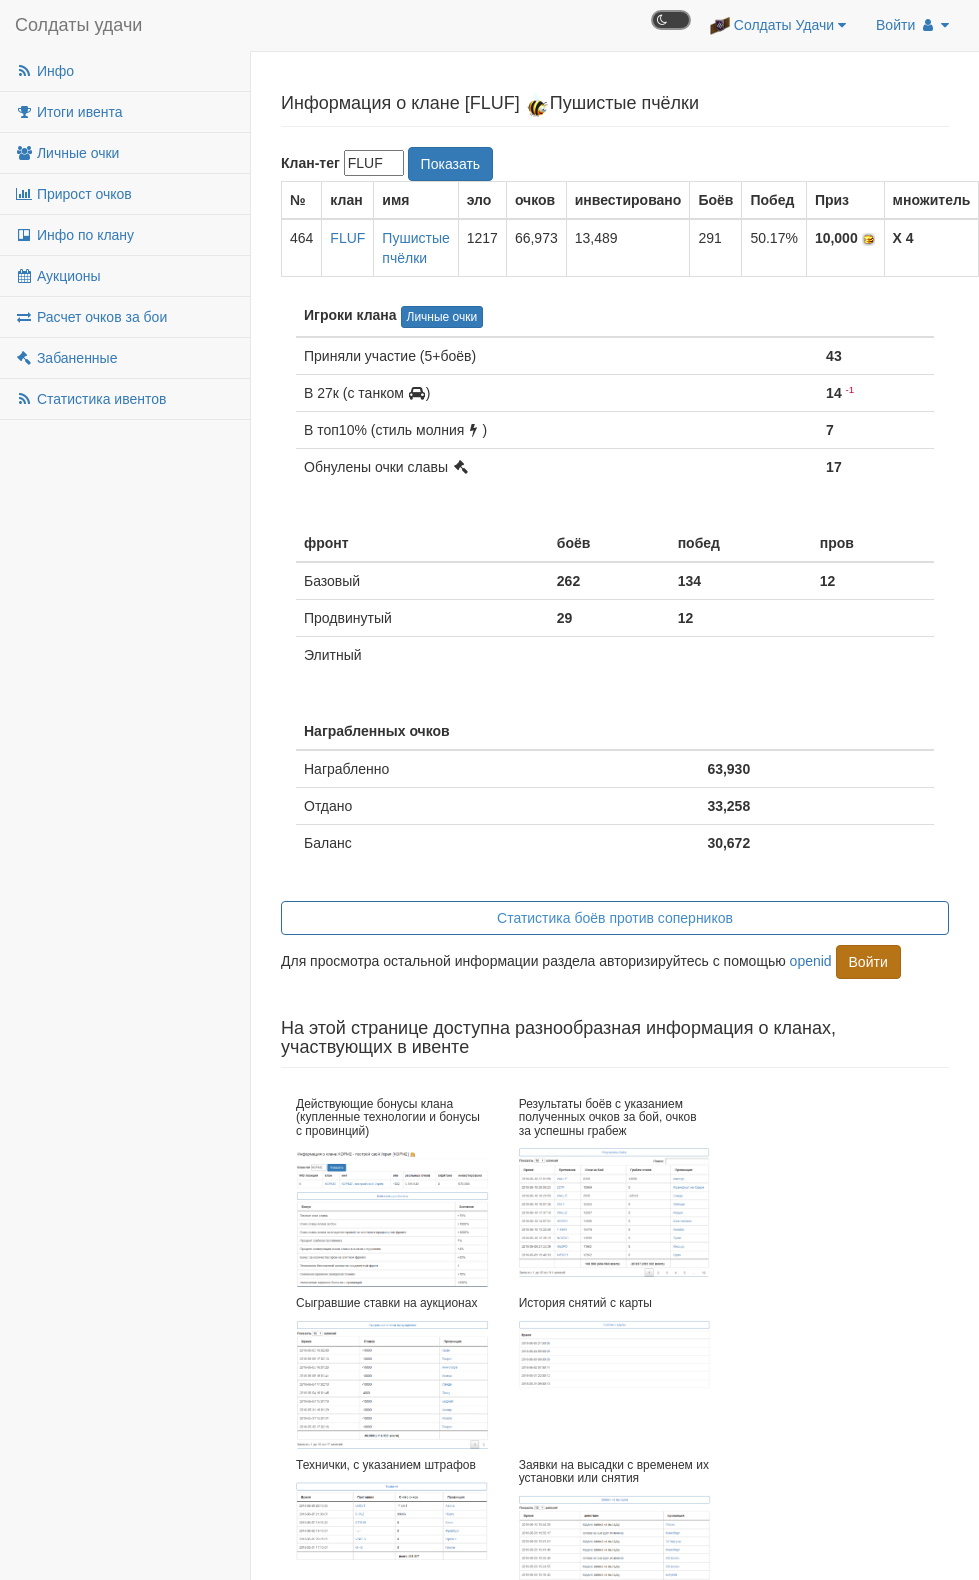  Describe the element at coordinates (451, 164) in the screenshot. I see `Показать` at that location.